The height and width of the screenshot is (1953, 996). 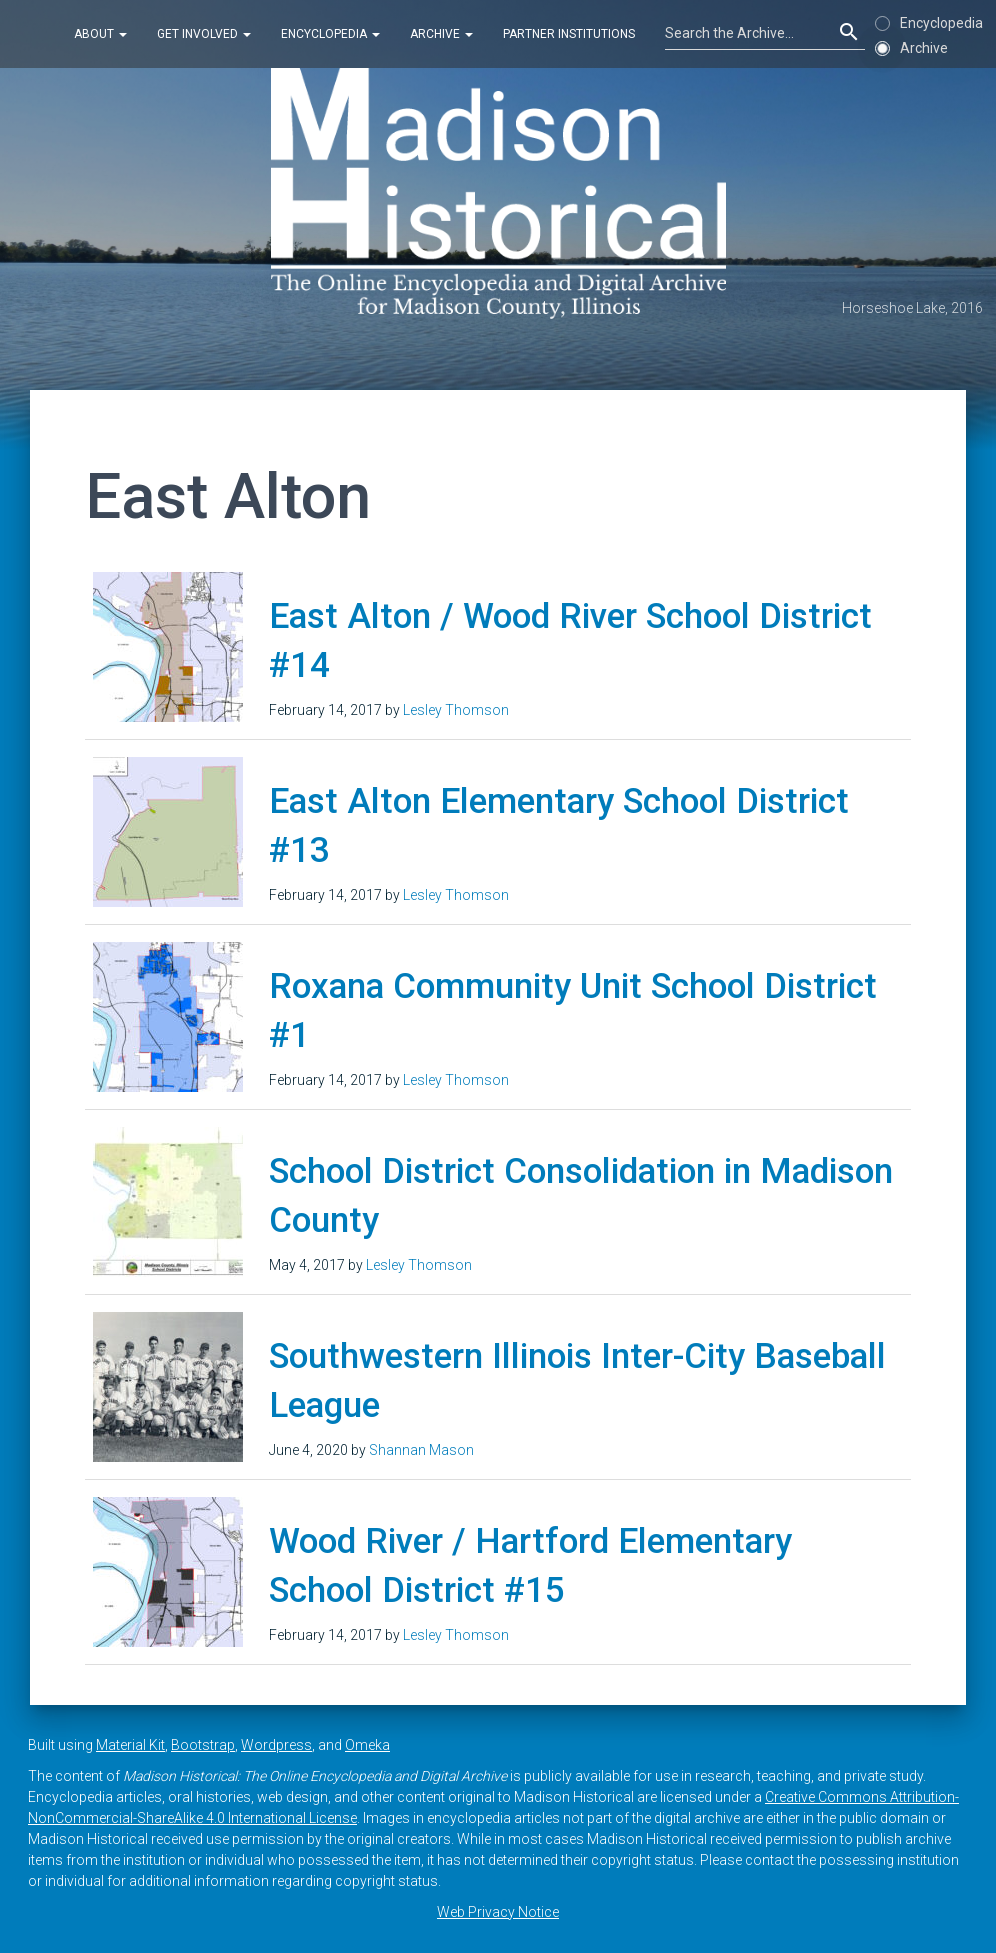 I want to click on Shannan Mason, so click(x=421, y=1450).